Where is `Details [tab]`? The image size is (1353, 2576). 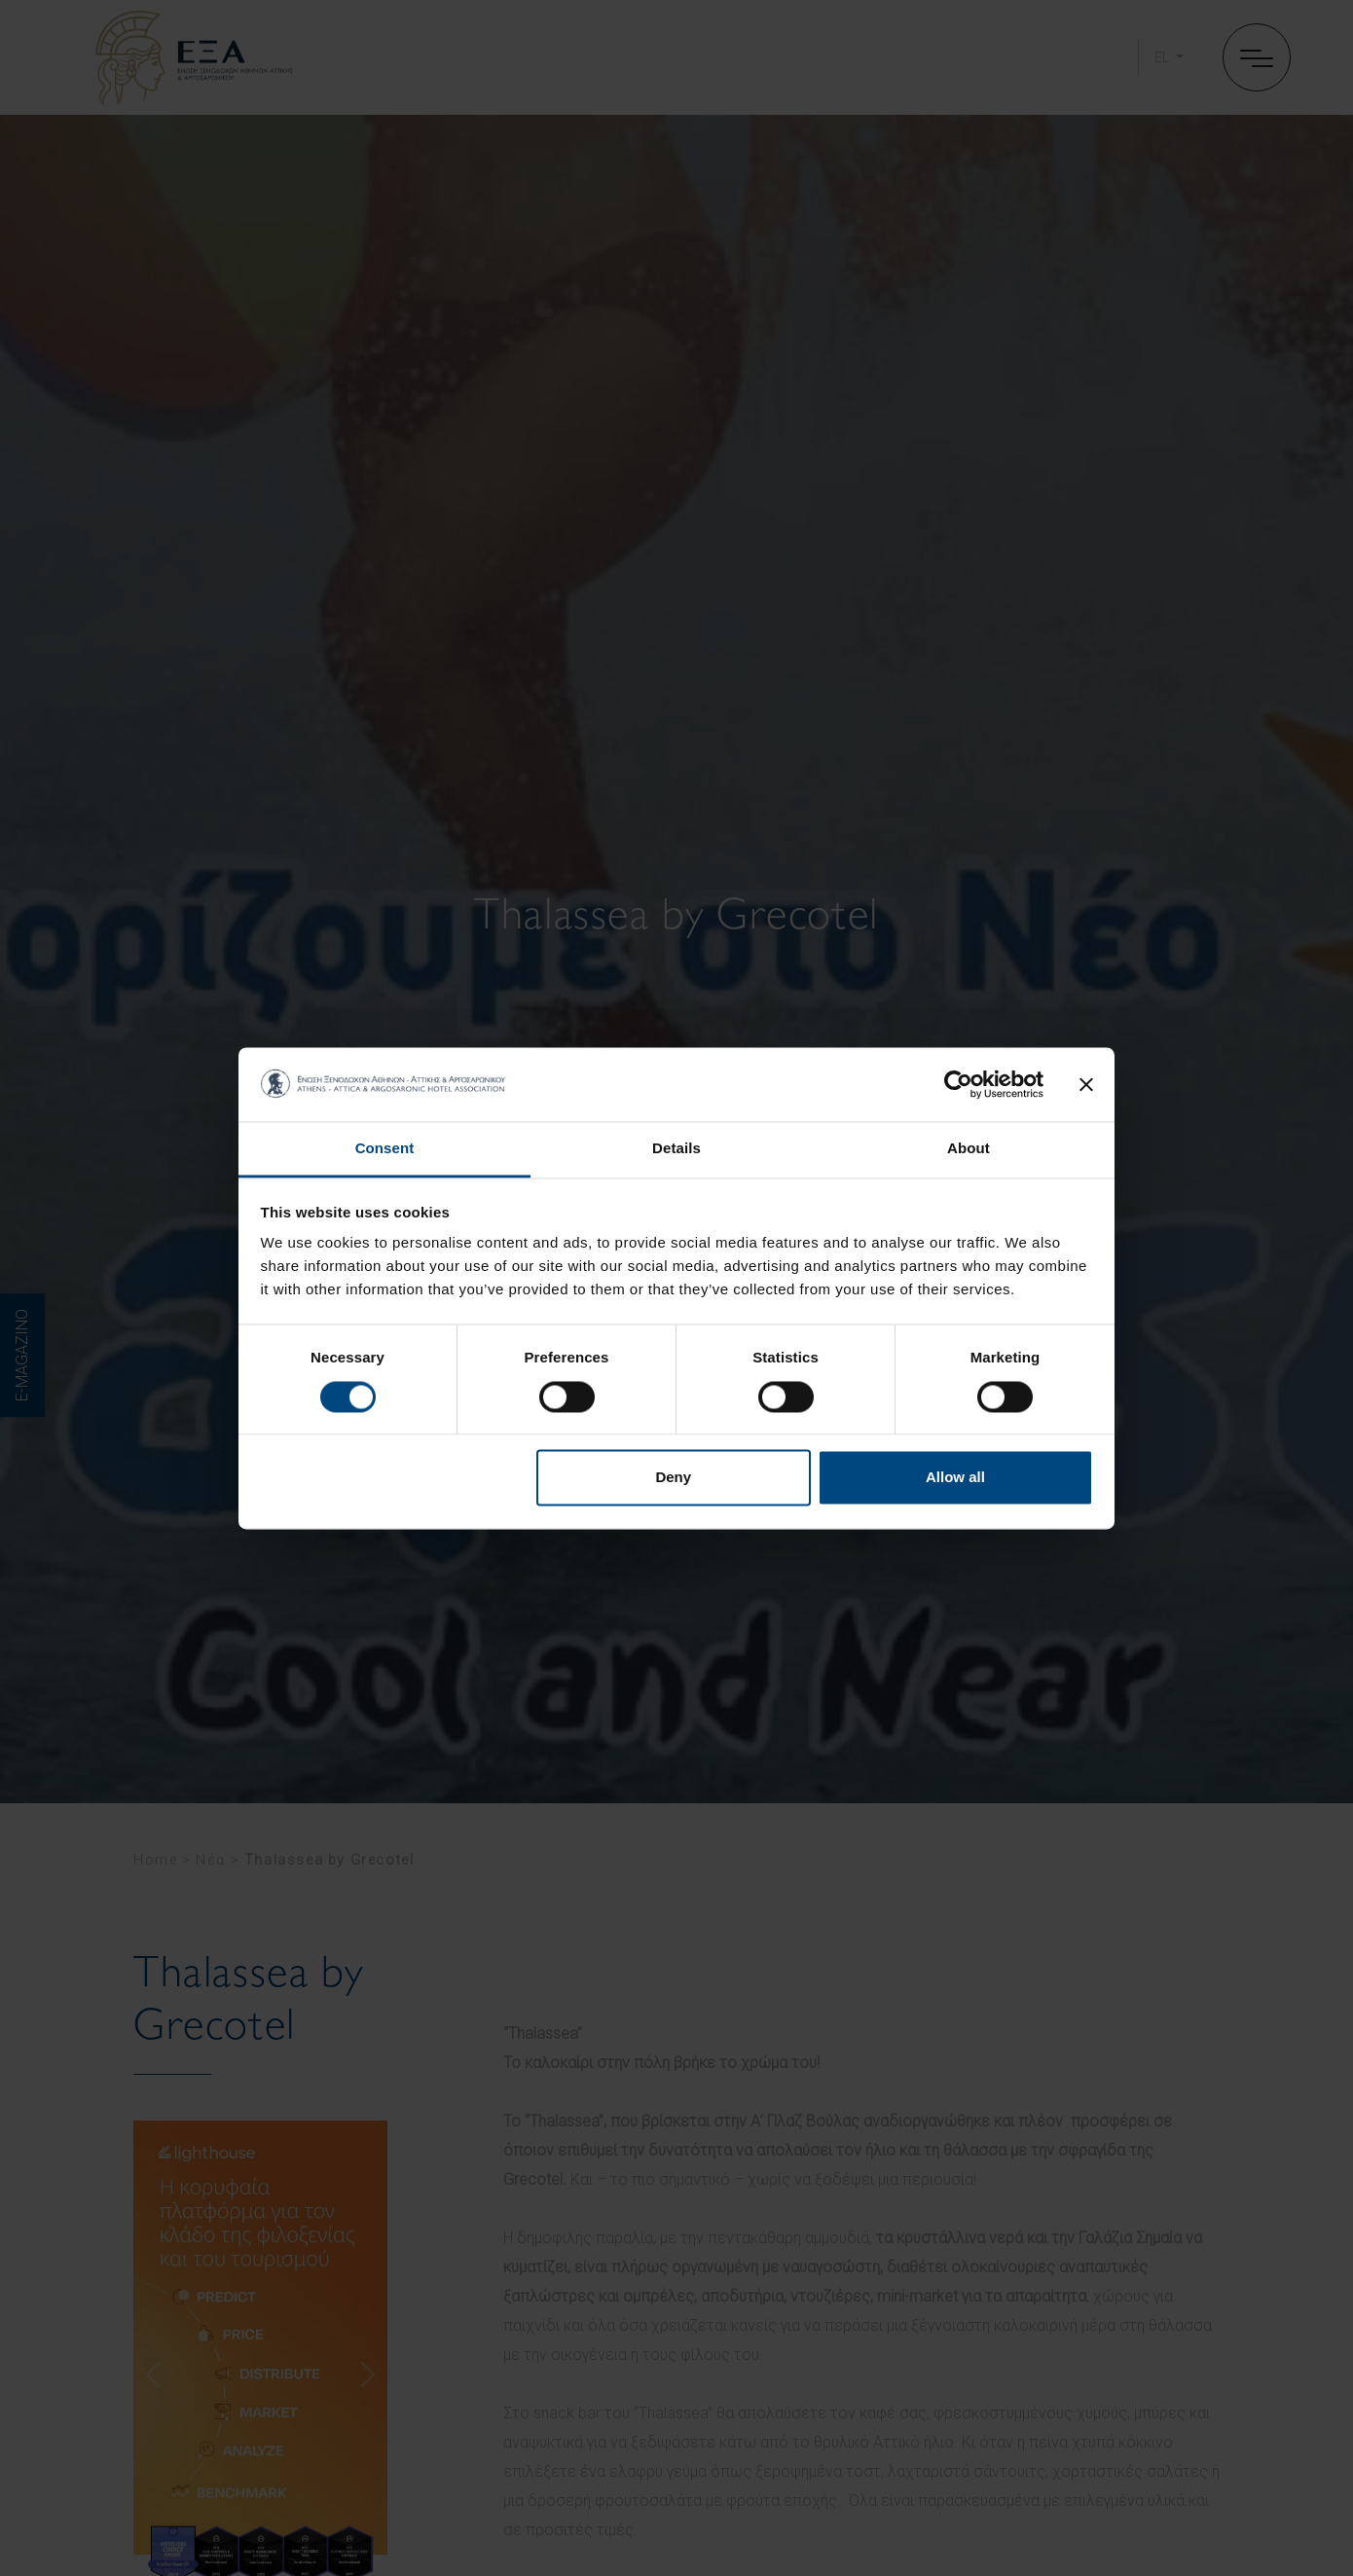 Details [tab] is located at coordinates (676, 1149).